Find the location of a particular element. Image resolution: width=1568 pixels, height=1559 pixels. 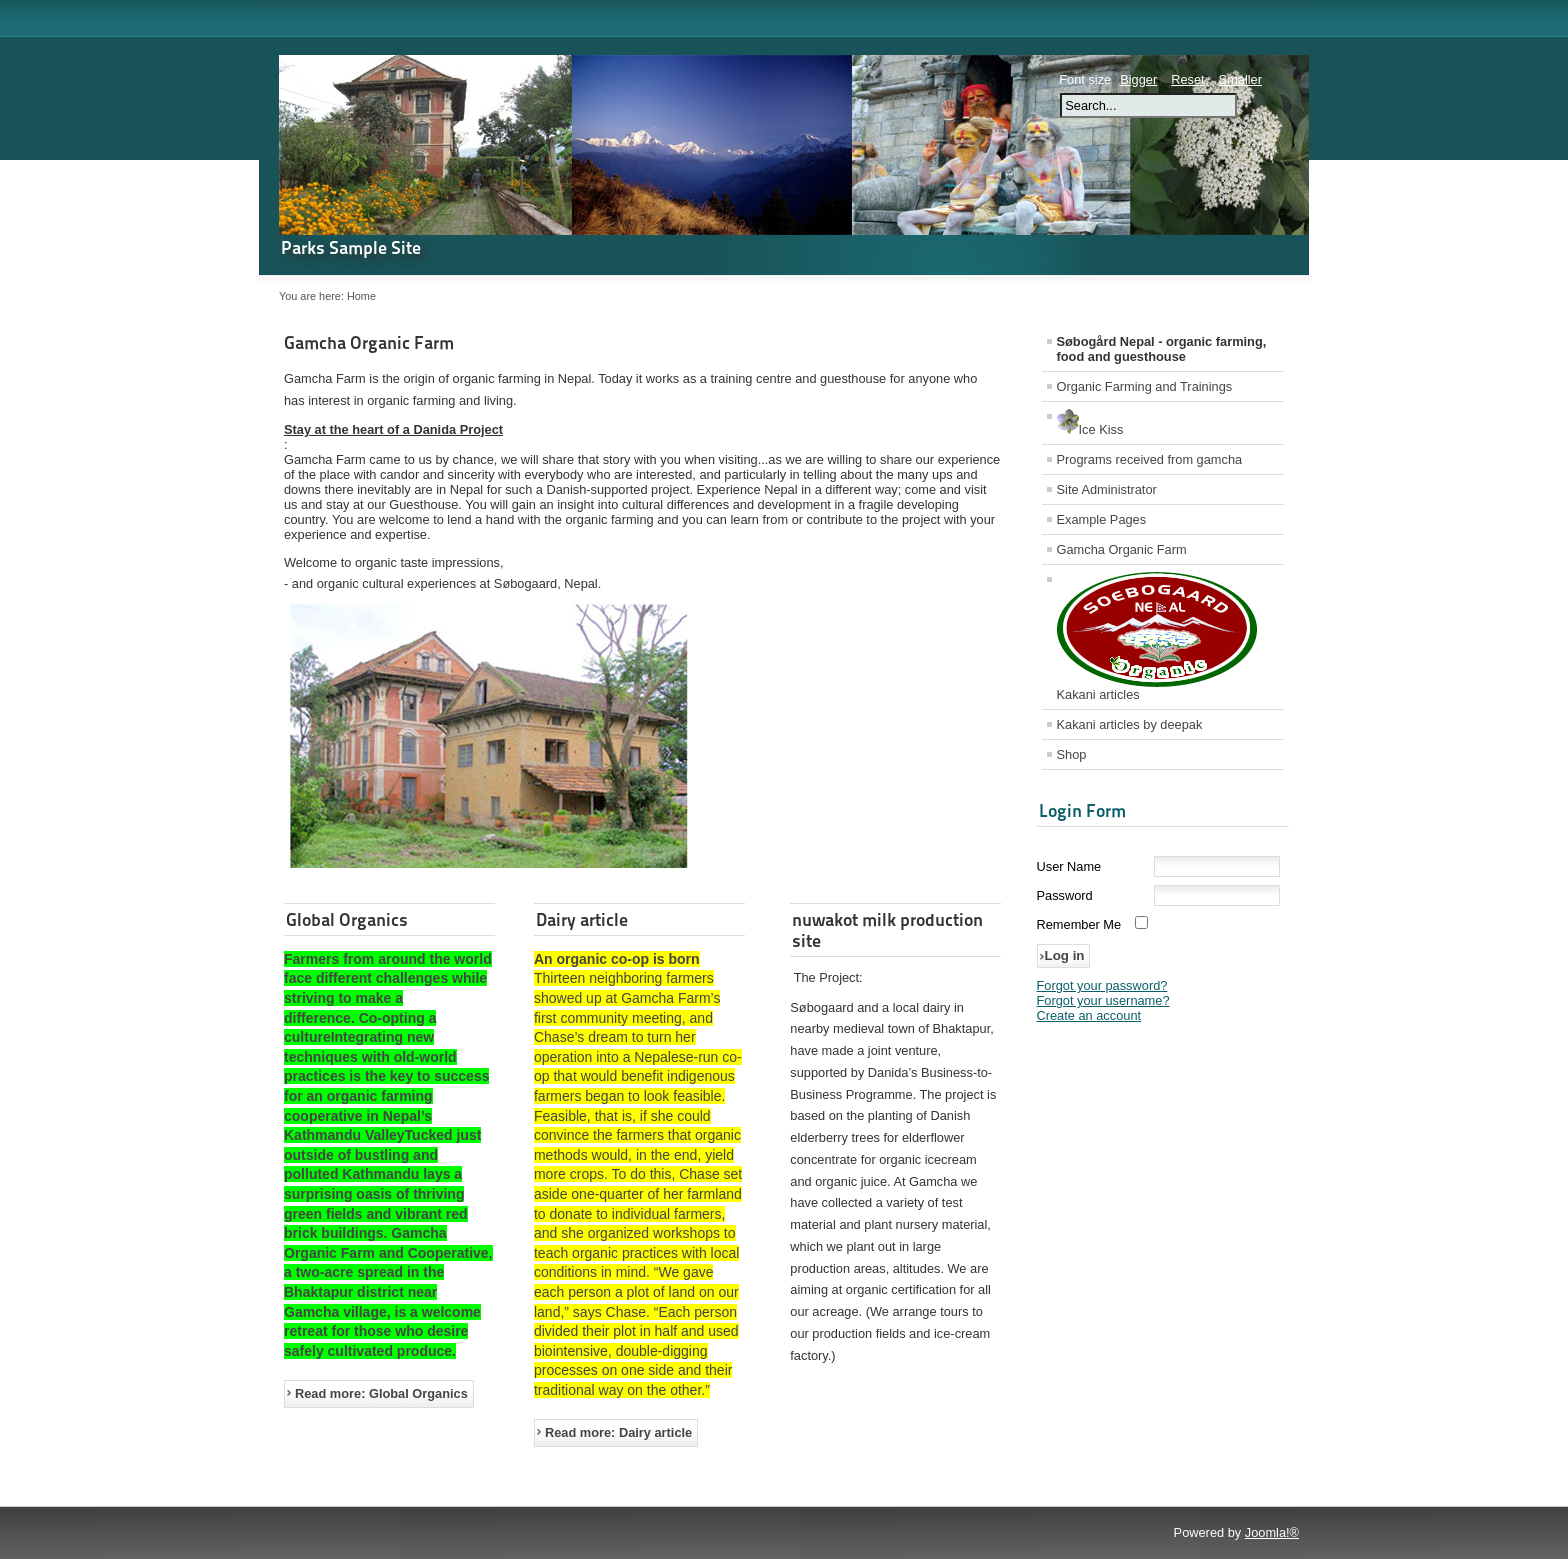

Remember Me is located at coordinates (1079, 924).